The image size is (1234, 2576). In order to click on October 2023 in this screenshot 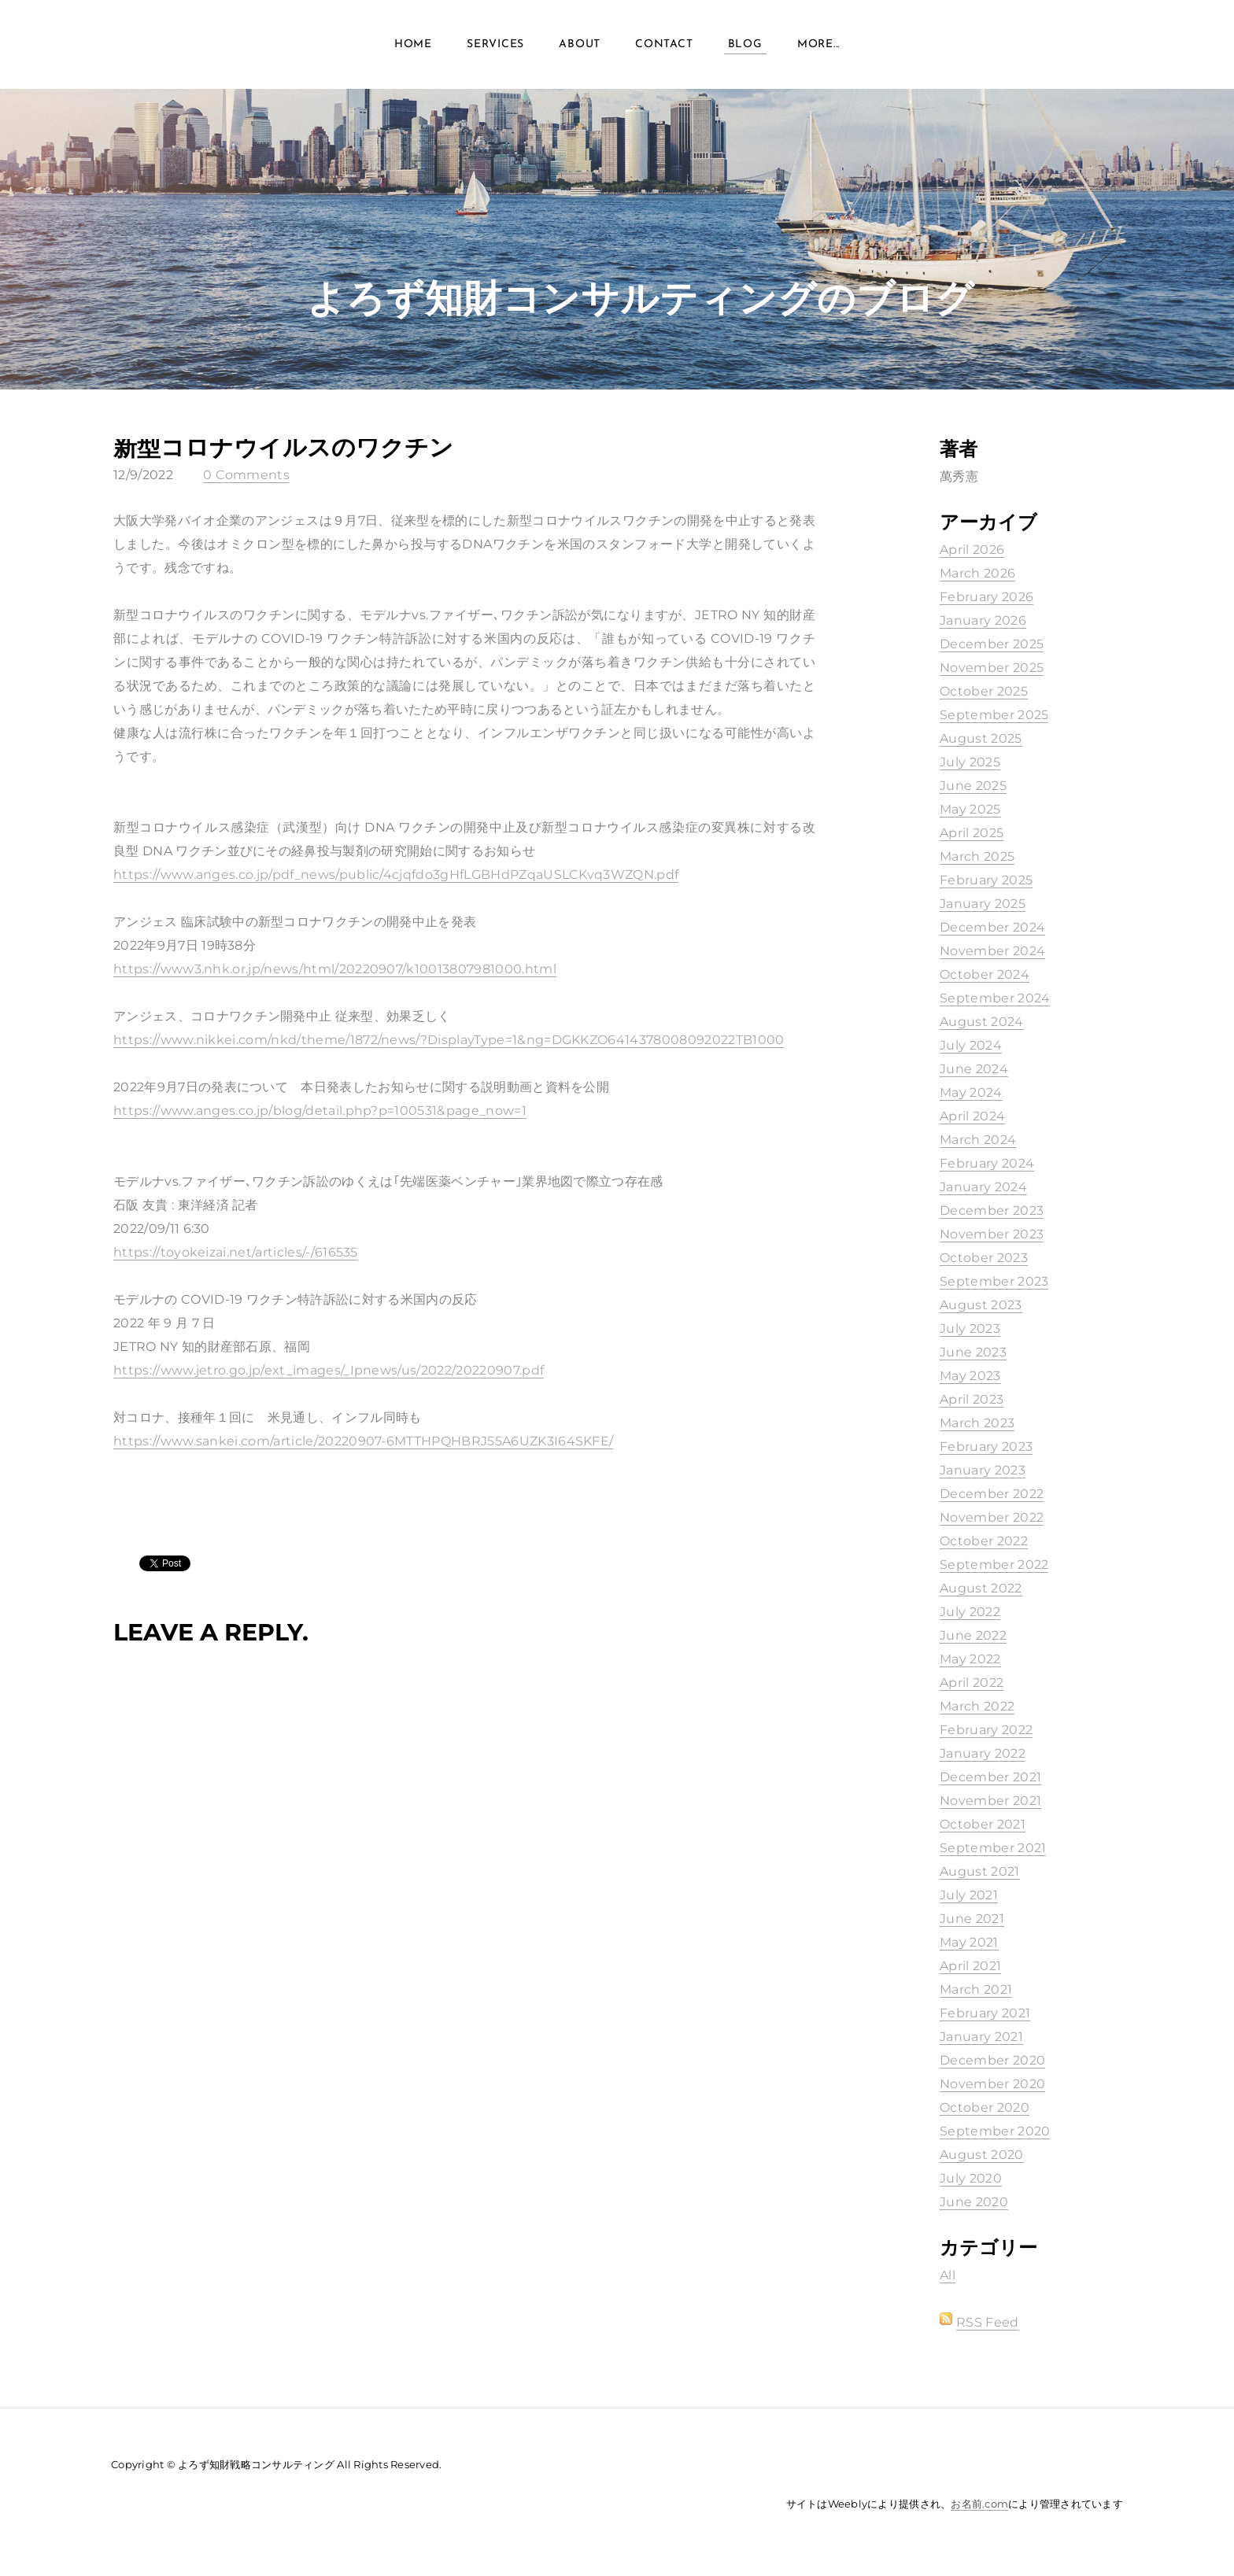, I will do `click(984, 1257)`.